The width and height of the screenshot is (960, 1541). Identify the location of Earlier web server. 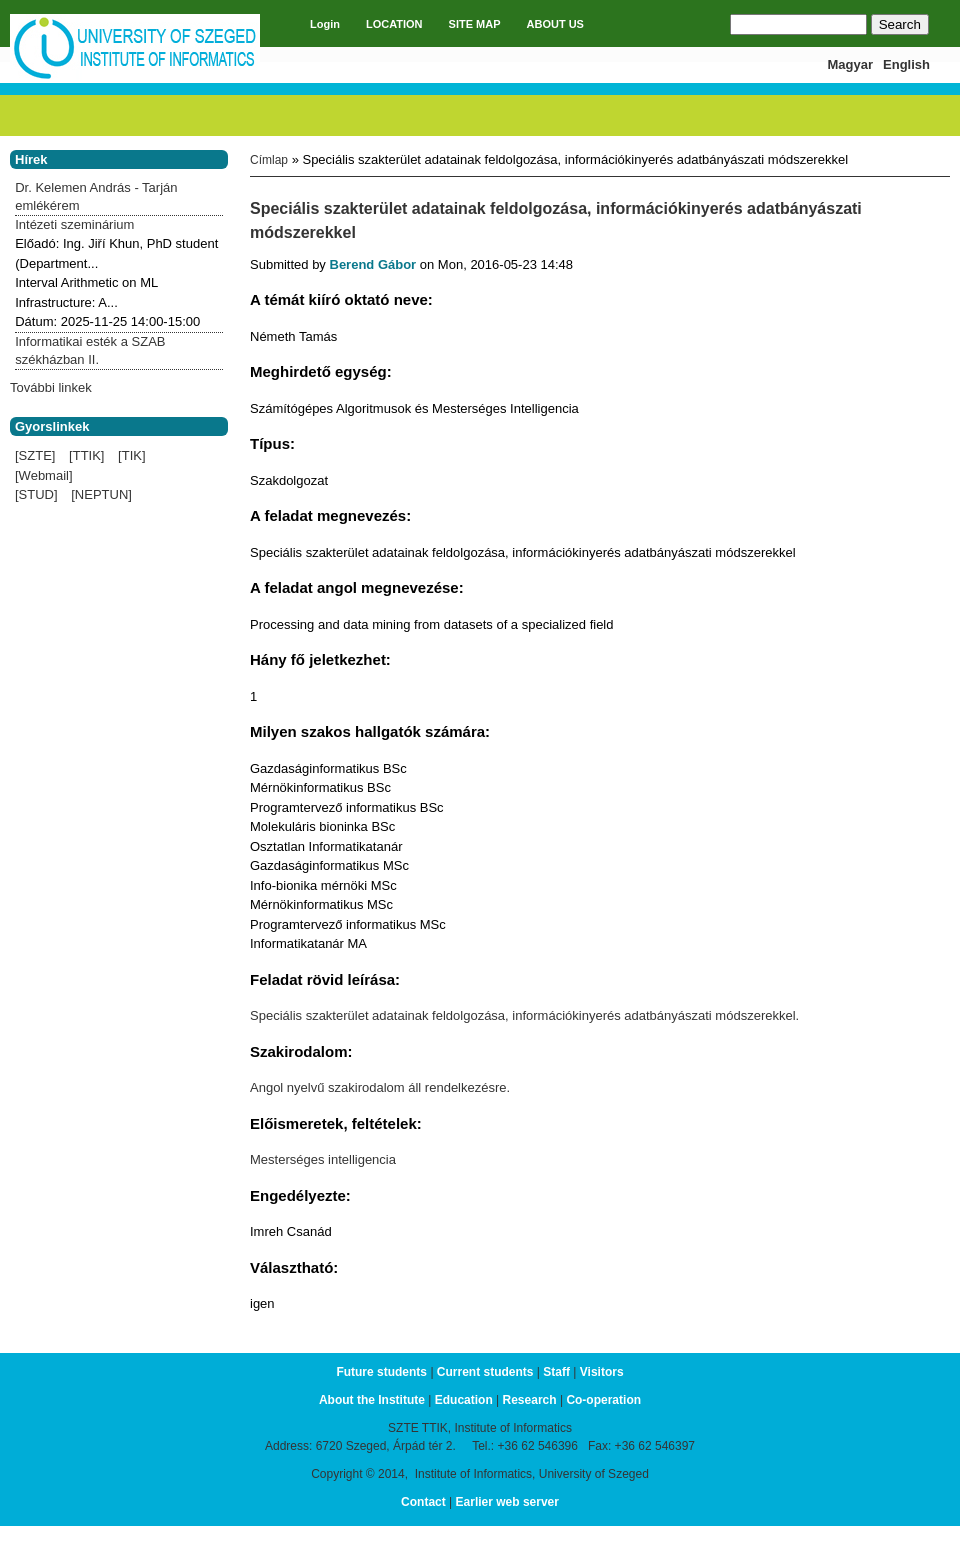
(507, 1502).